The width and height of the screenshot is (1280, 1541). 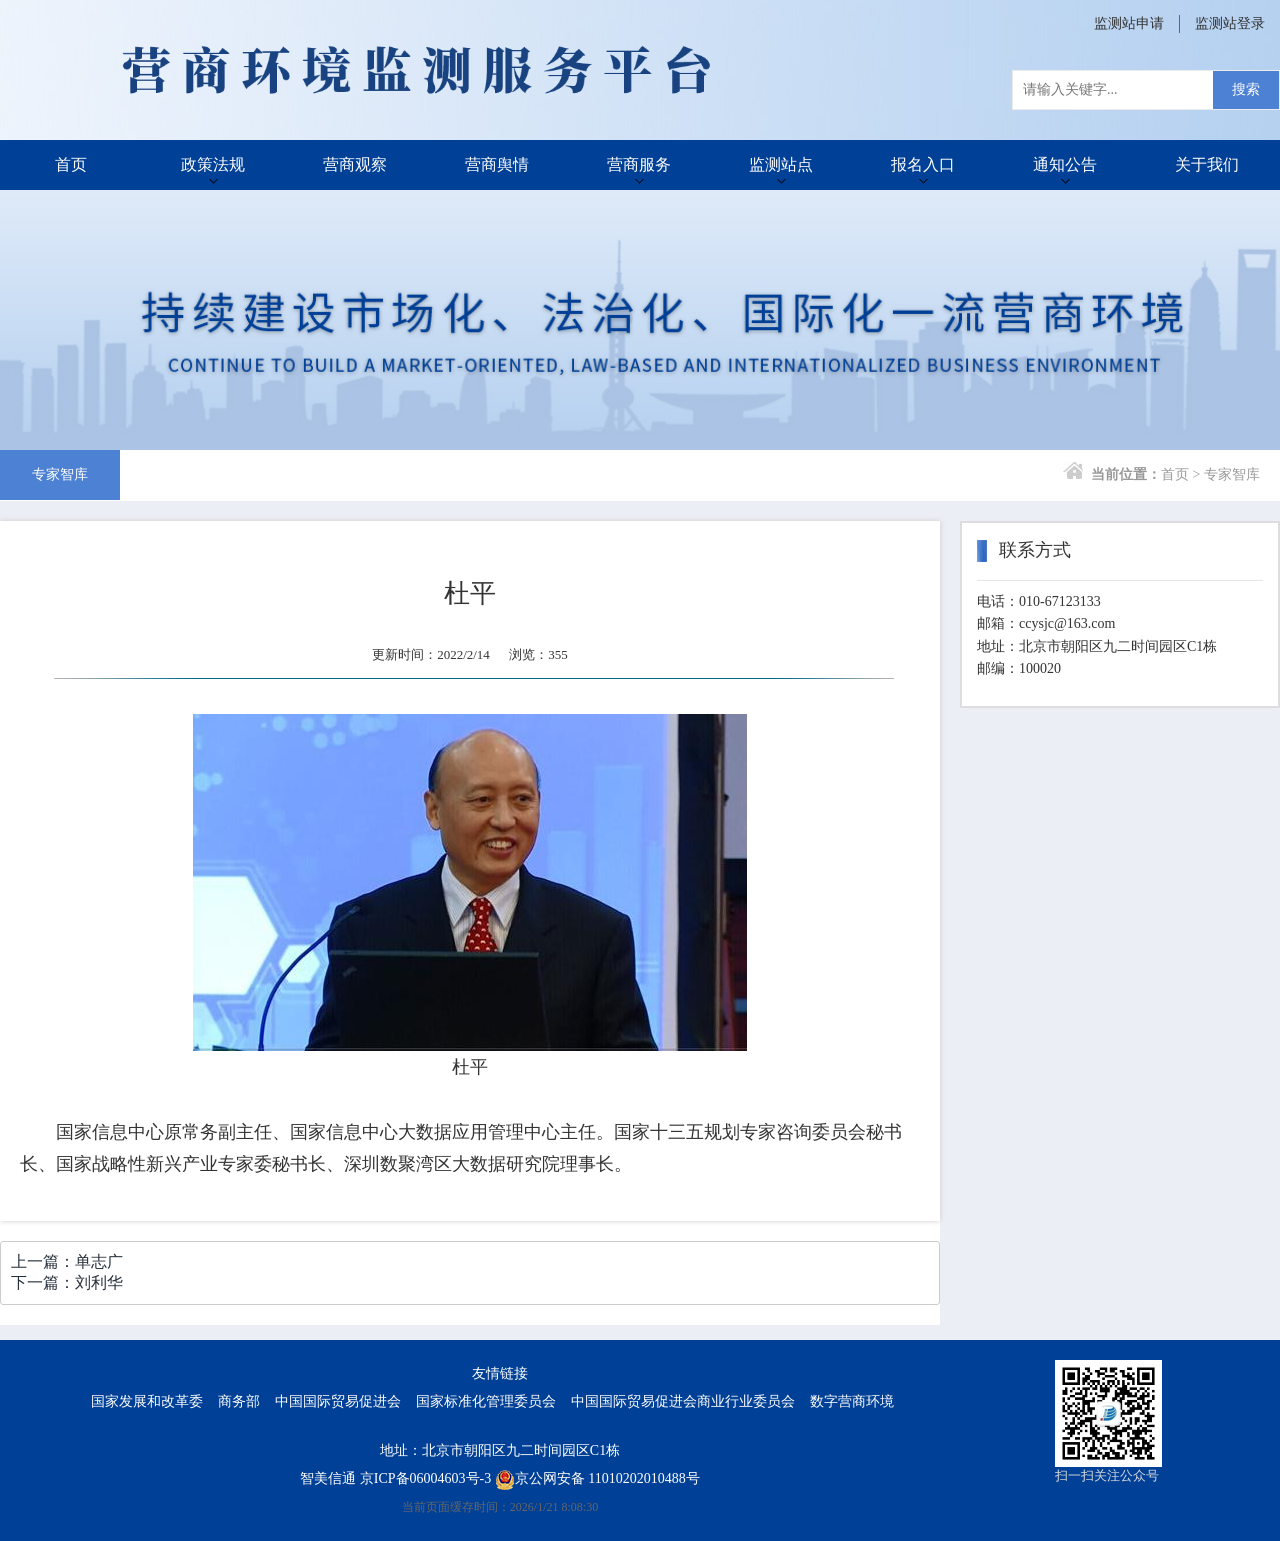 What do you see at coordinates (71, 164) in the screenshot?
I see `首页` at bounding box center [71, 164].